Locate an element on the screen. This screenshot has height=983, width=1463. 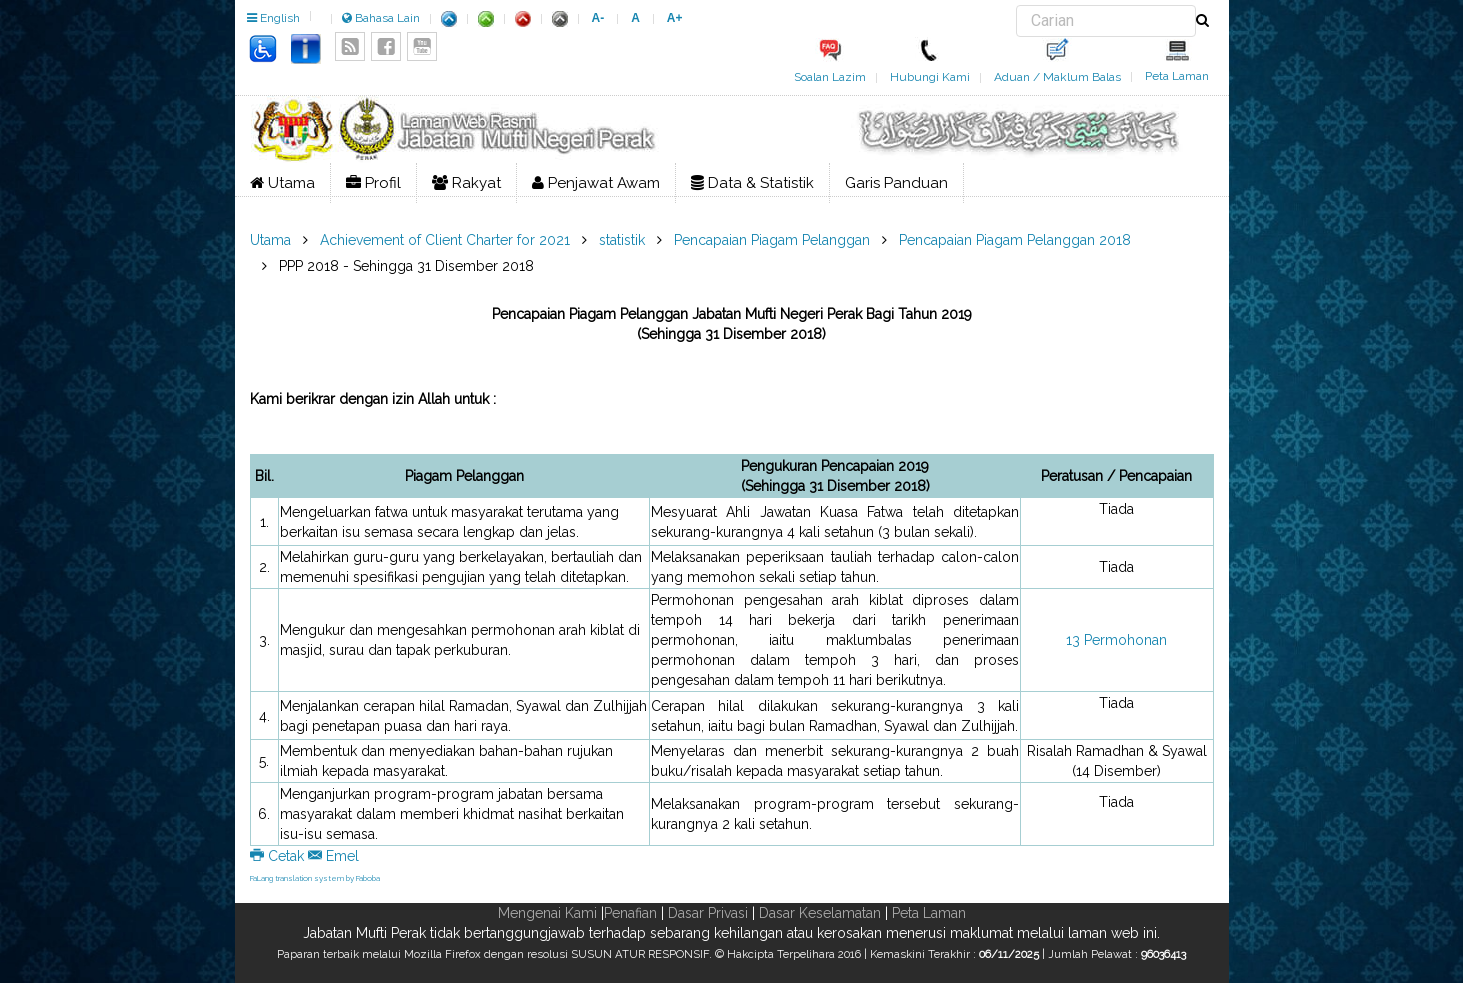
Emel is located at coordinates (333, 856).